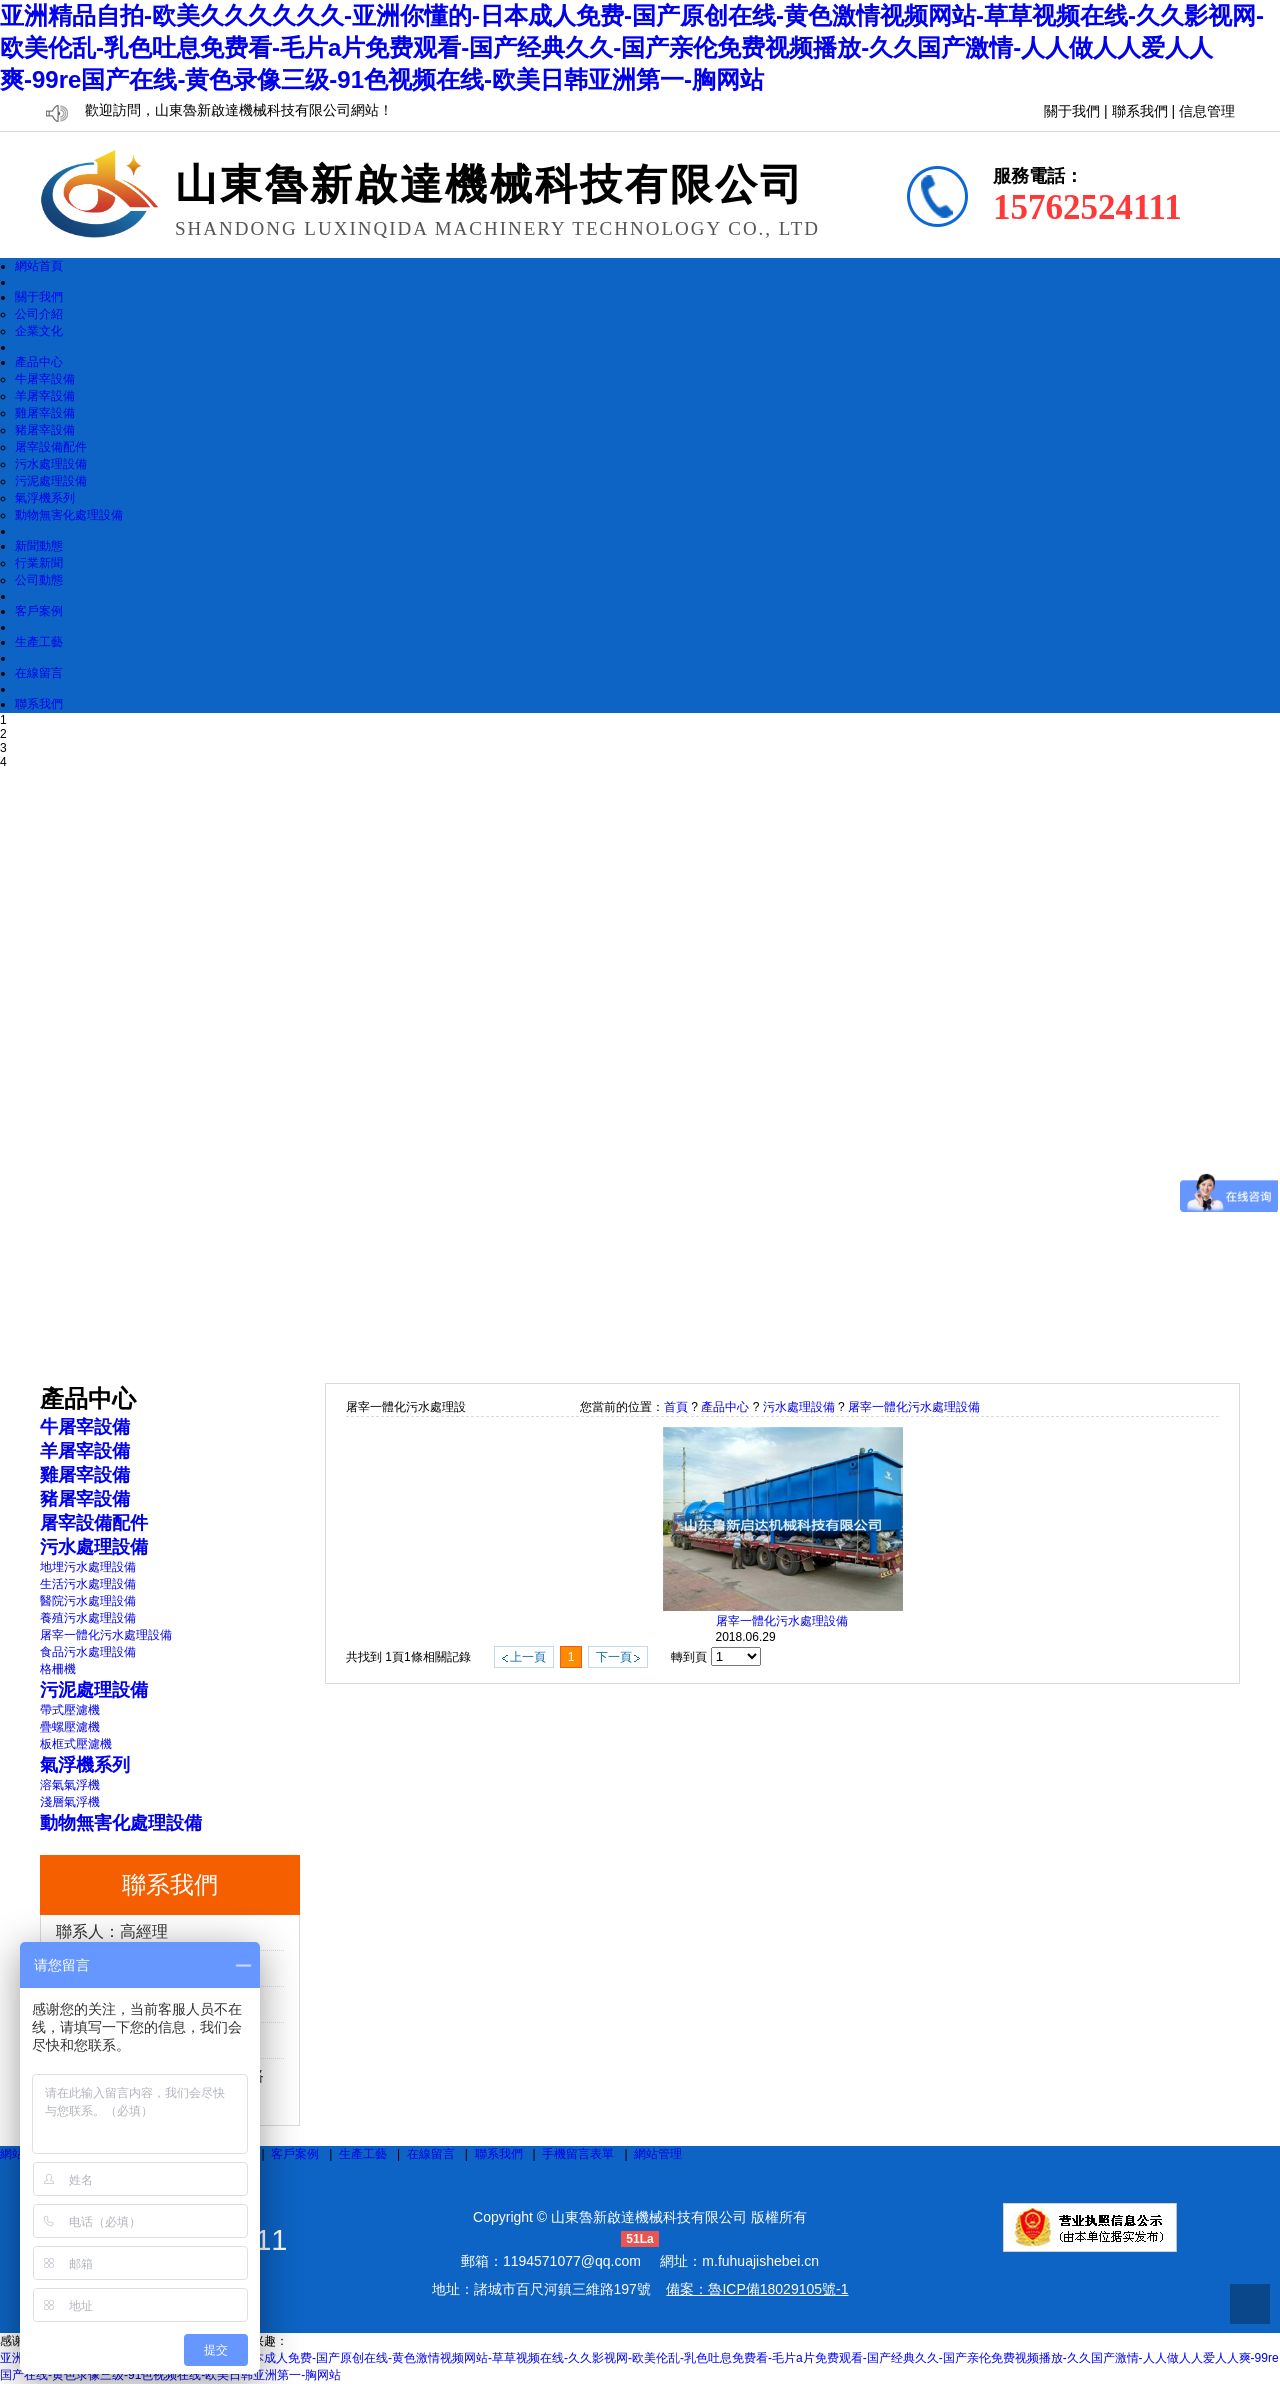  I want to click on 疊螺壓濾機, so click(70, 1727).